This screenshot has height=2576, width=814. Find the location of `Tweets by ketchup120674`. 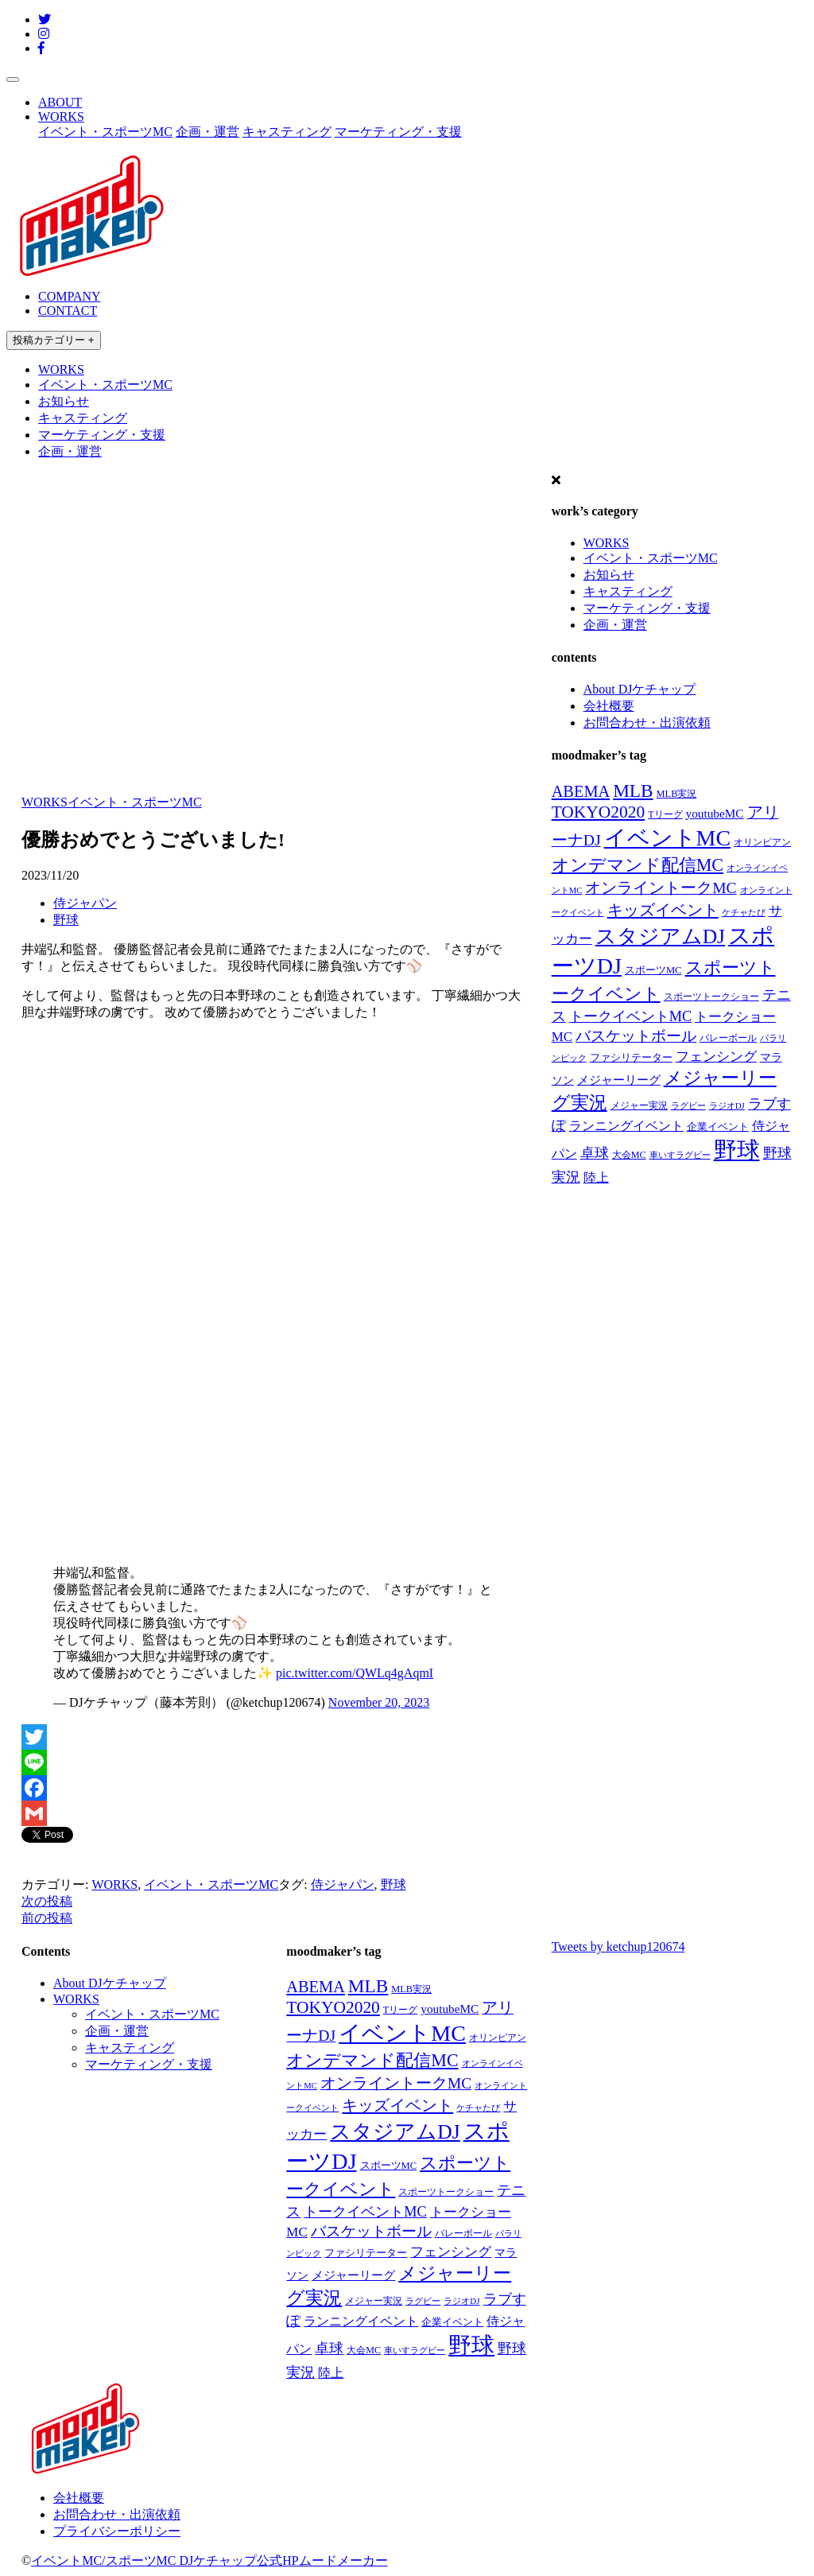

Tweets by ketchup120674 is located at coordinates (618, 1946).